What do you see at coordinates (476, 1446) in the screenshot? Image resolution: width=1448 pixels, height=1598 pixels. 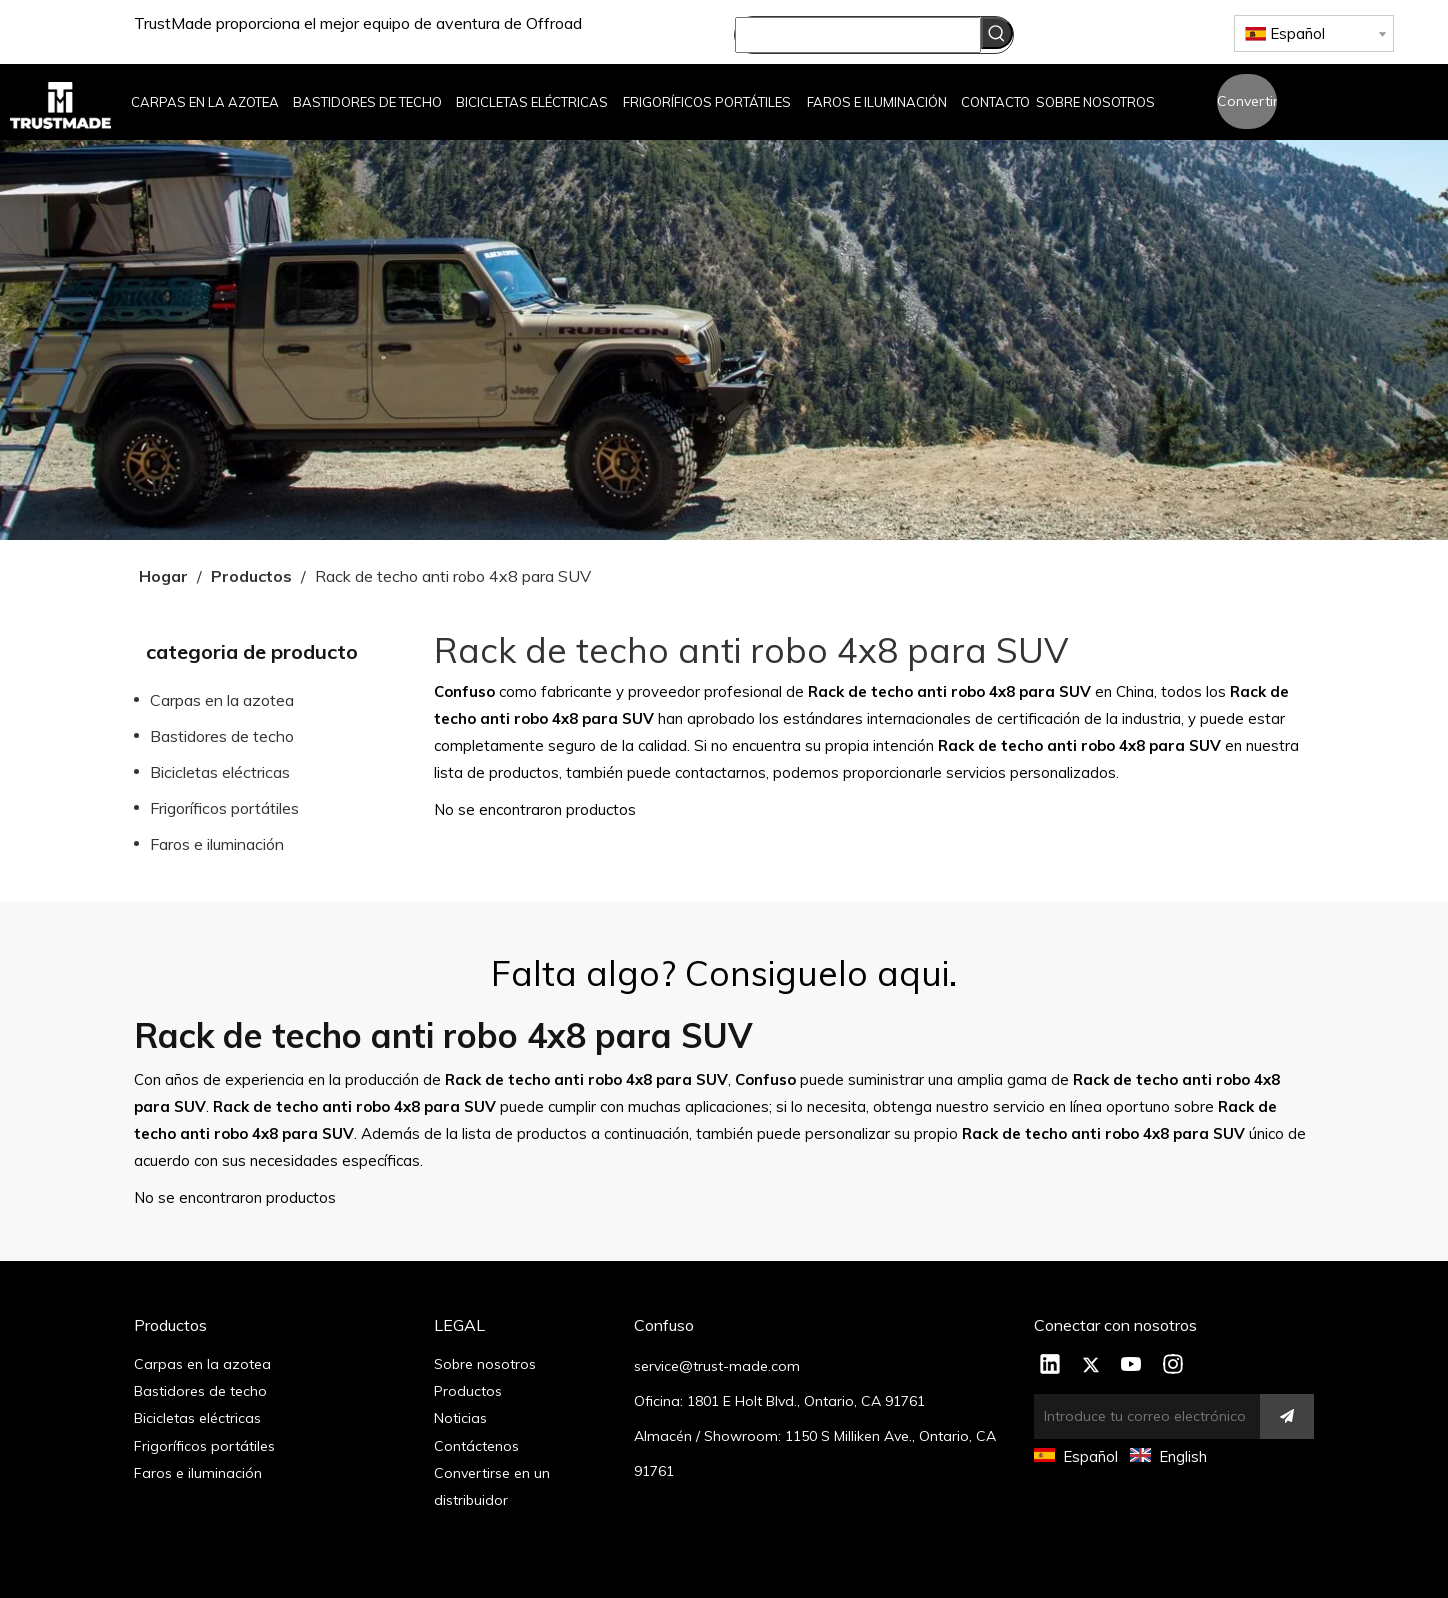 I see `Contáctenos` at bounding box center [476, 1446].